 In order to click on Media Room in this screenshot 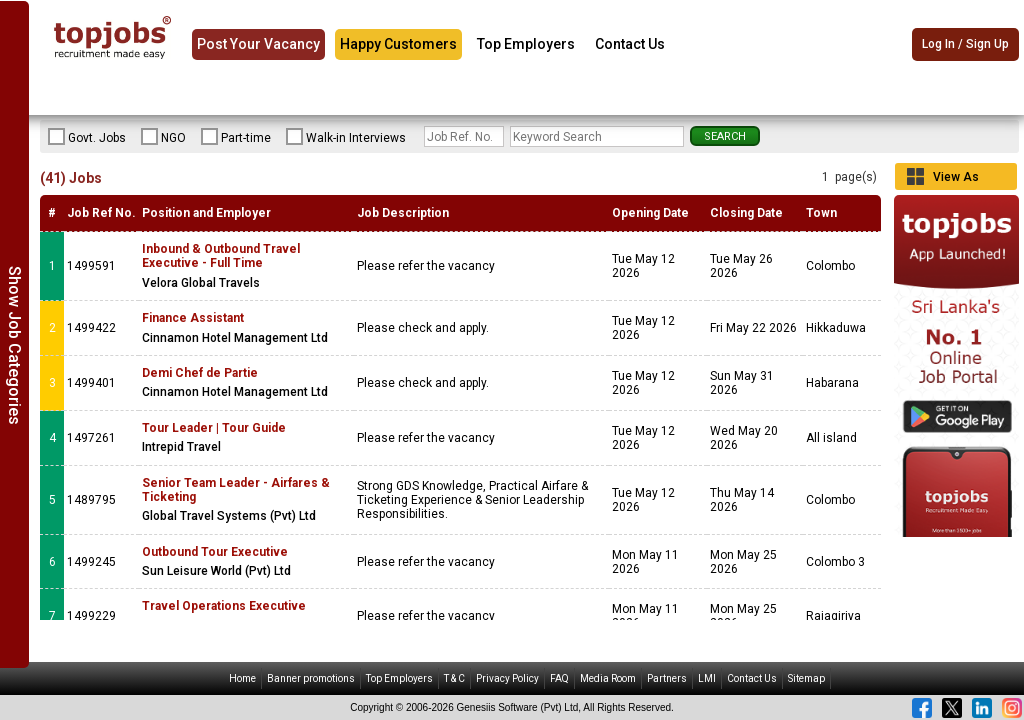, I will do `click(608, 678)`.